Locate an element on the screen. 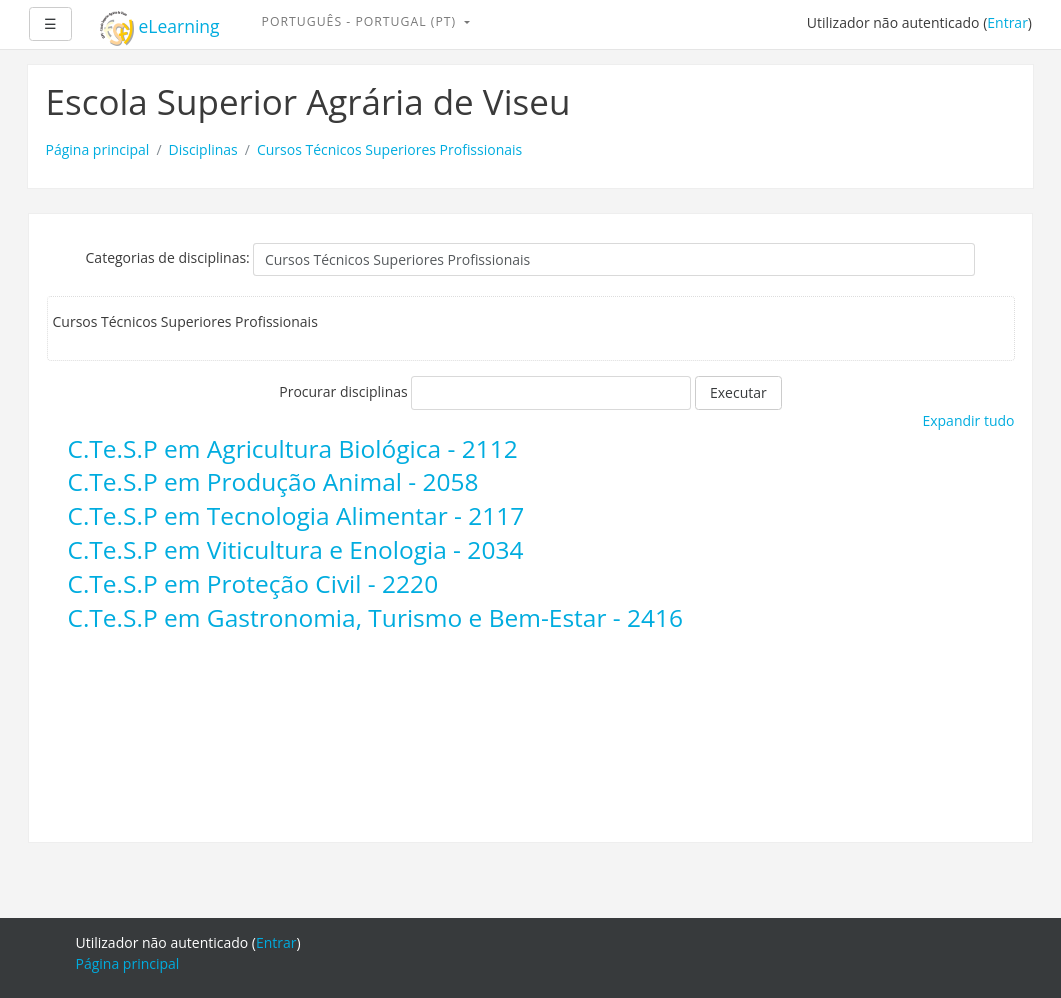 Image resolution: width=1061 pixels, height=998 pixels. Disciplinas is located at coordinates (203, 149).